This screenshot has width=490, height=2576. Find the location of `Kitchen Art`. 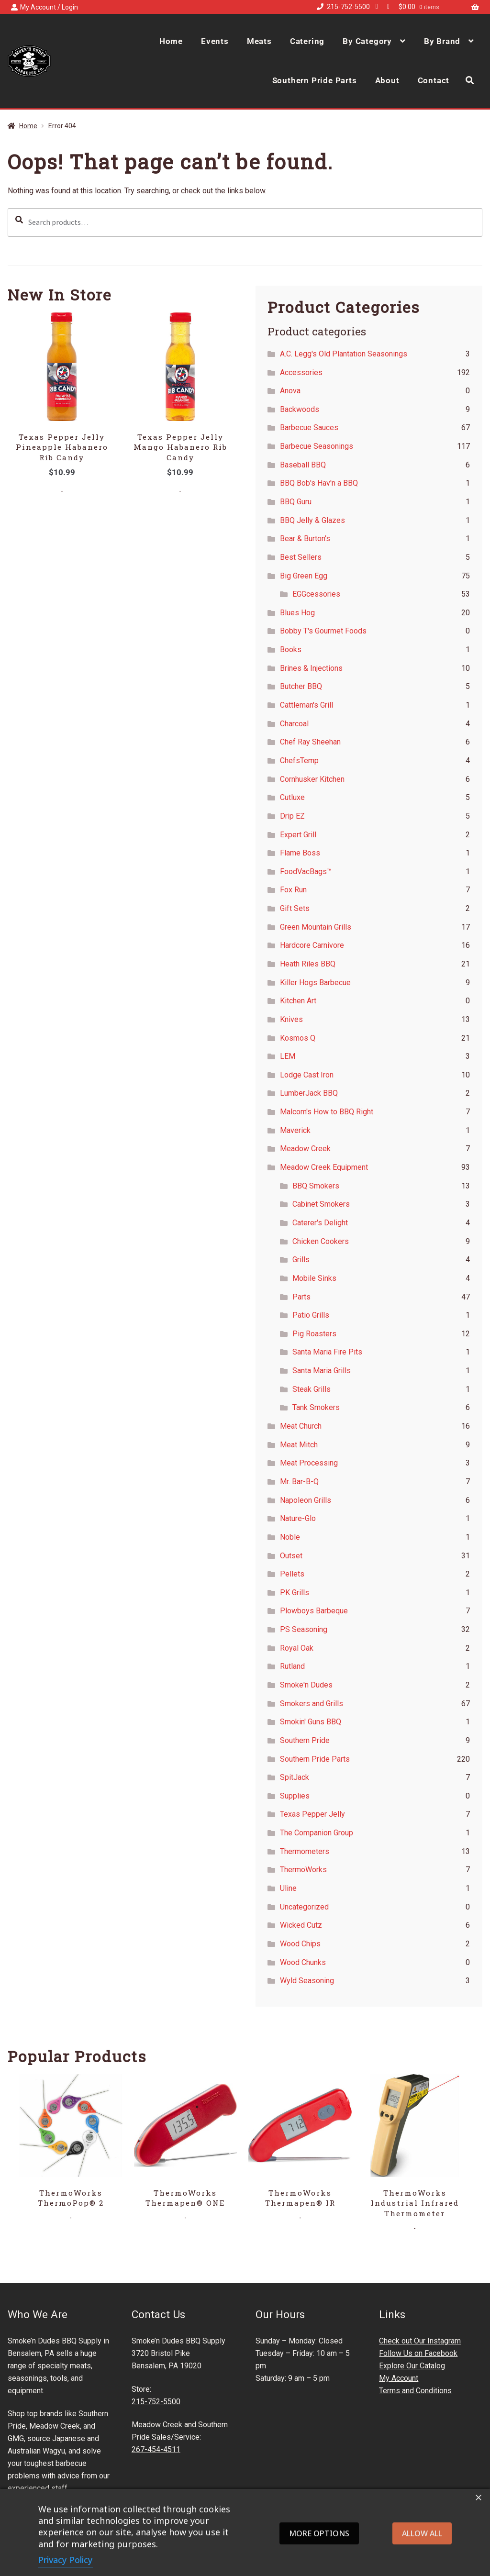

Kitchen Art is located at coordinates (298, 1000).